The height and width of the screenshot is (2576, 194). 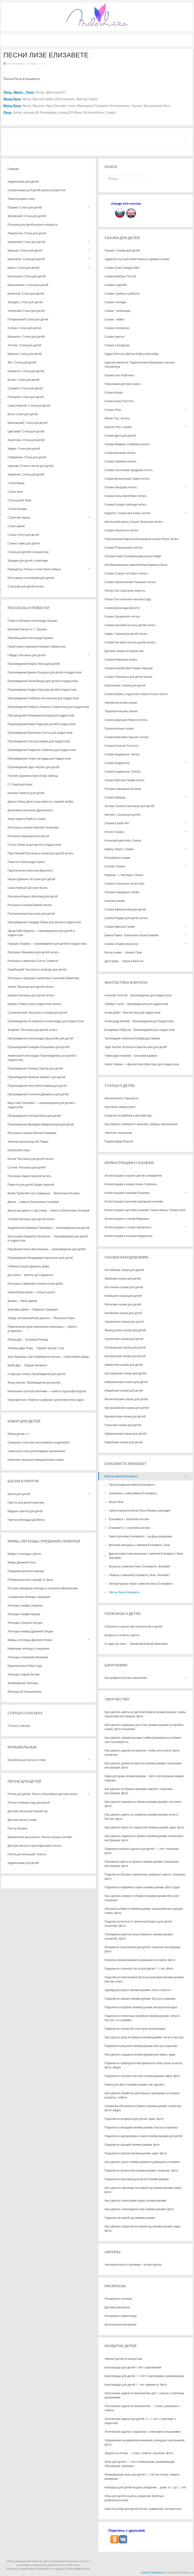 What do you see at coordinates (24, 448) in the screenshot?
I see `Хармс. Стихи для детей` at bounding box center [24, 448].